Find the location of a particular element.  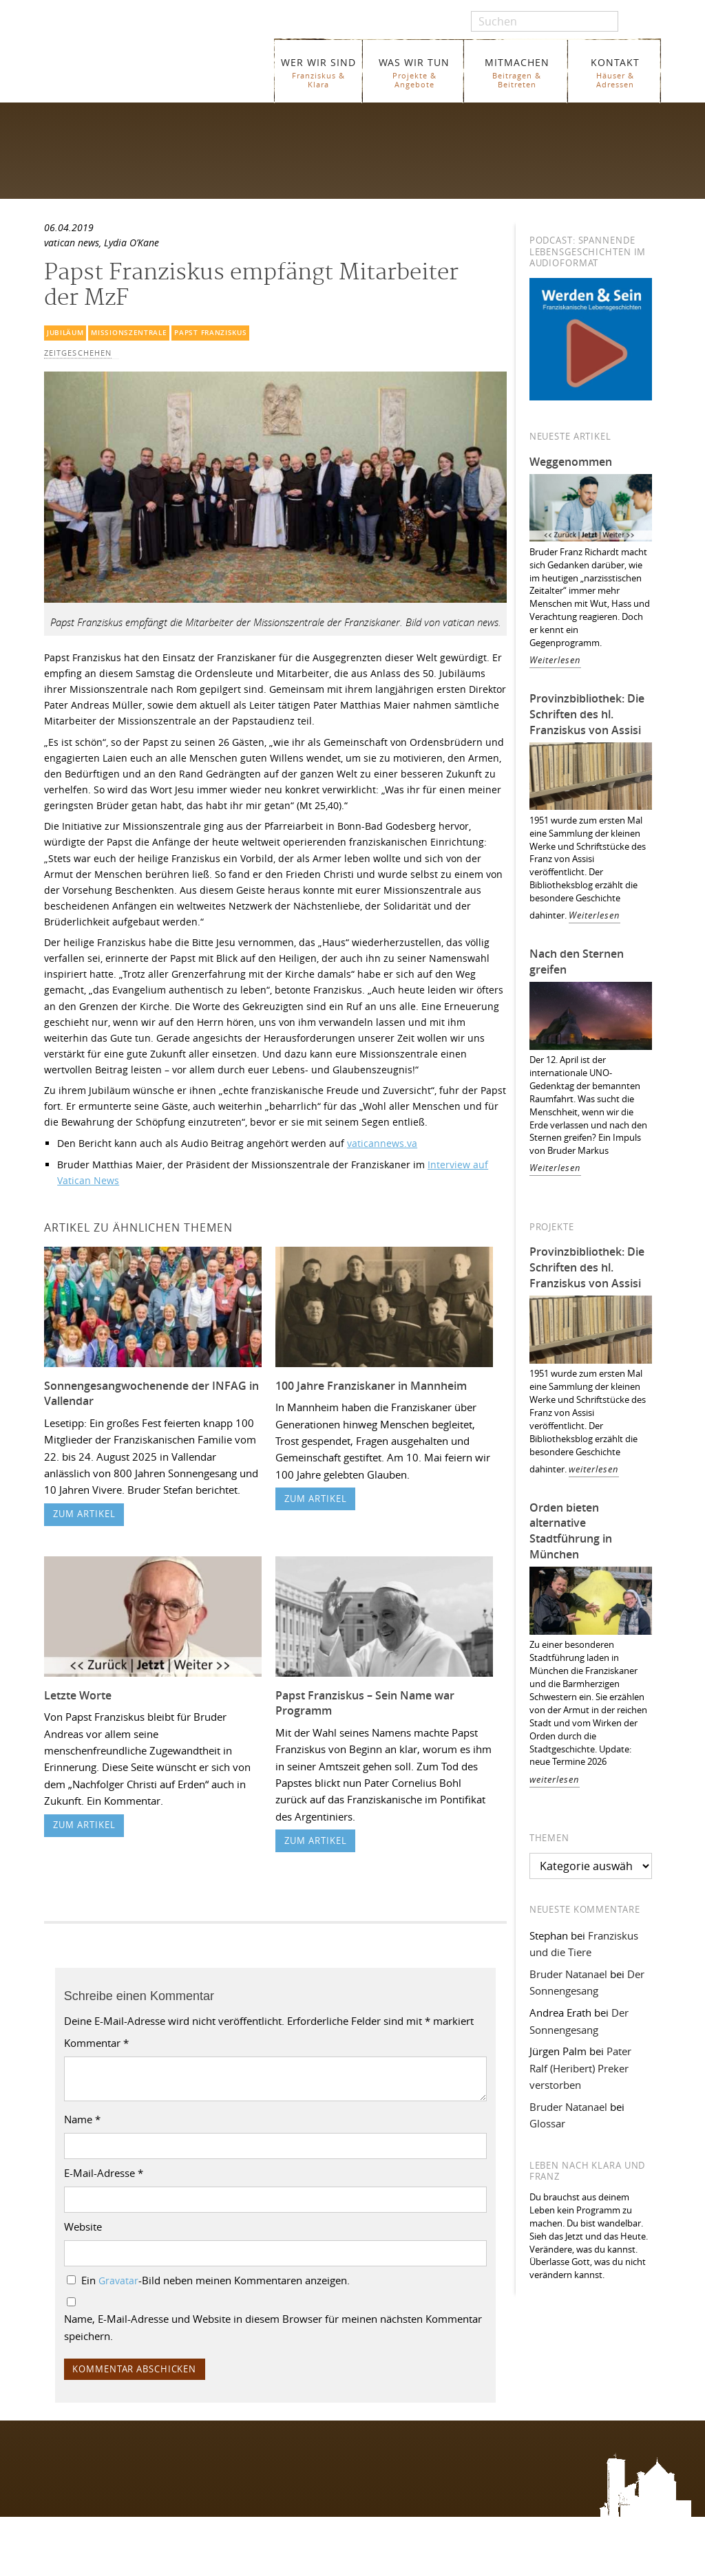

Missionszentrale is located at coordinates (129, 332).